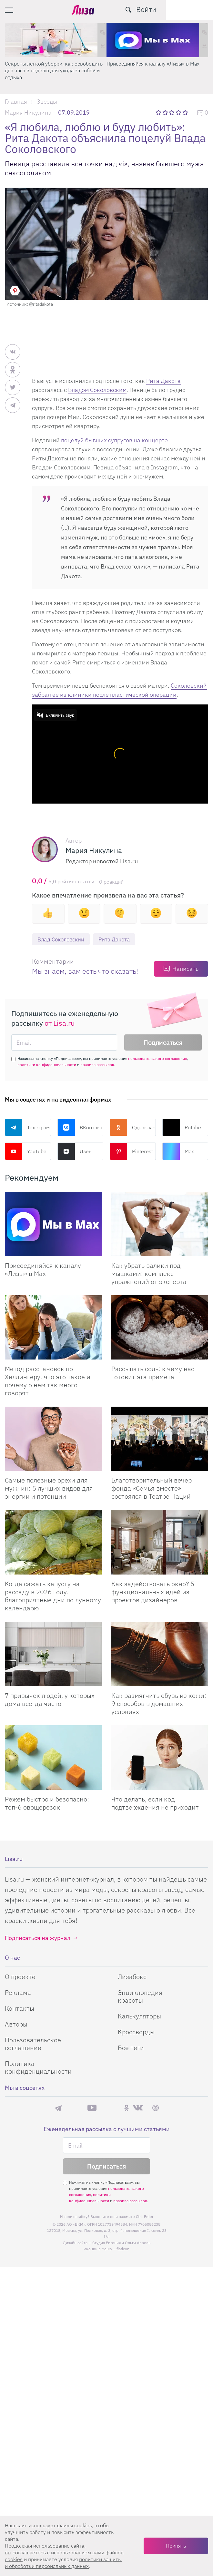 The height and width of the screenshot is (2576, 213). I want to click on 3 звезды, so click(172, 112).